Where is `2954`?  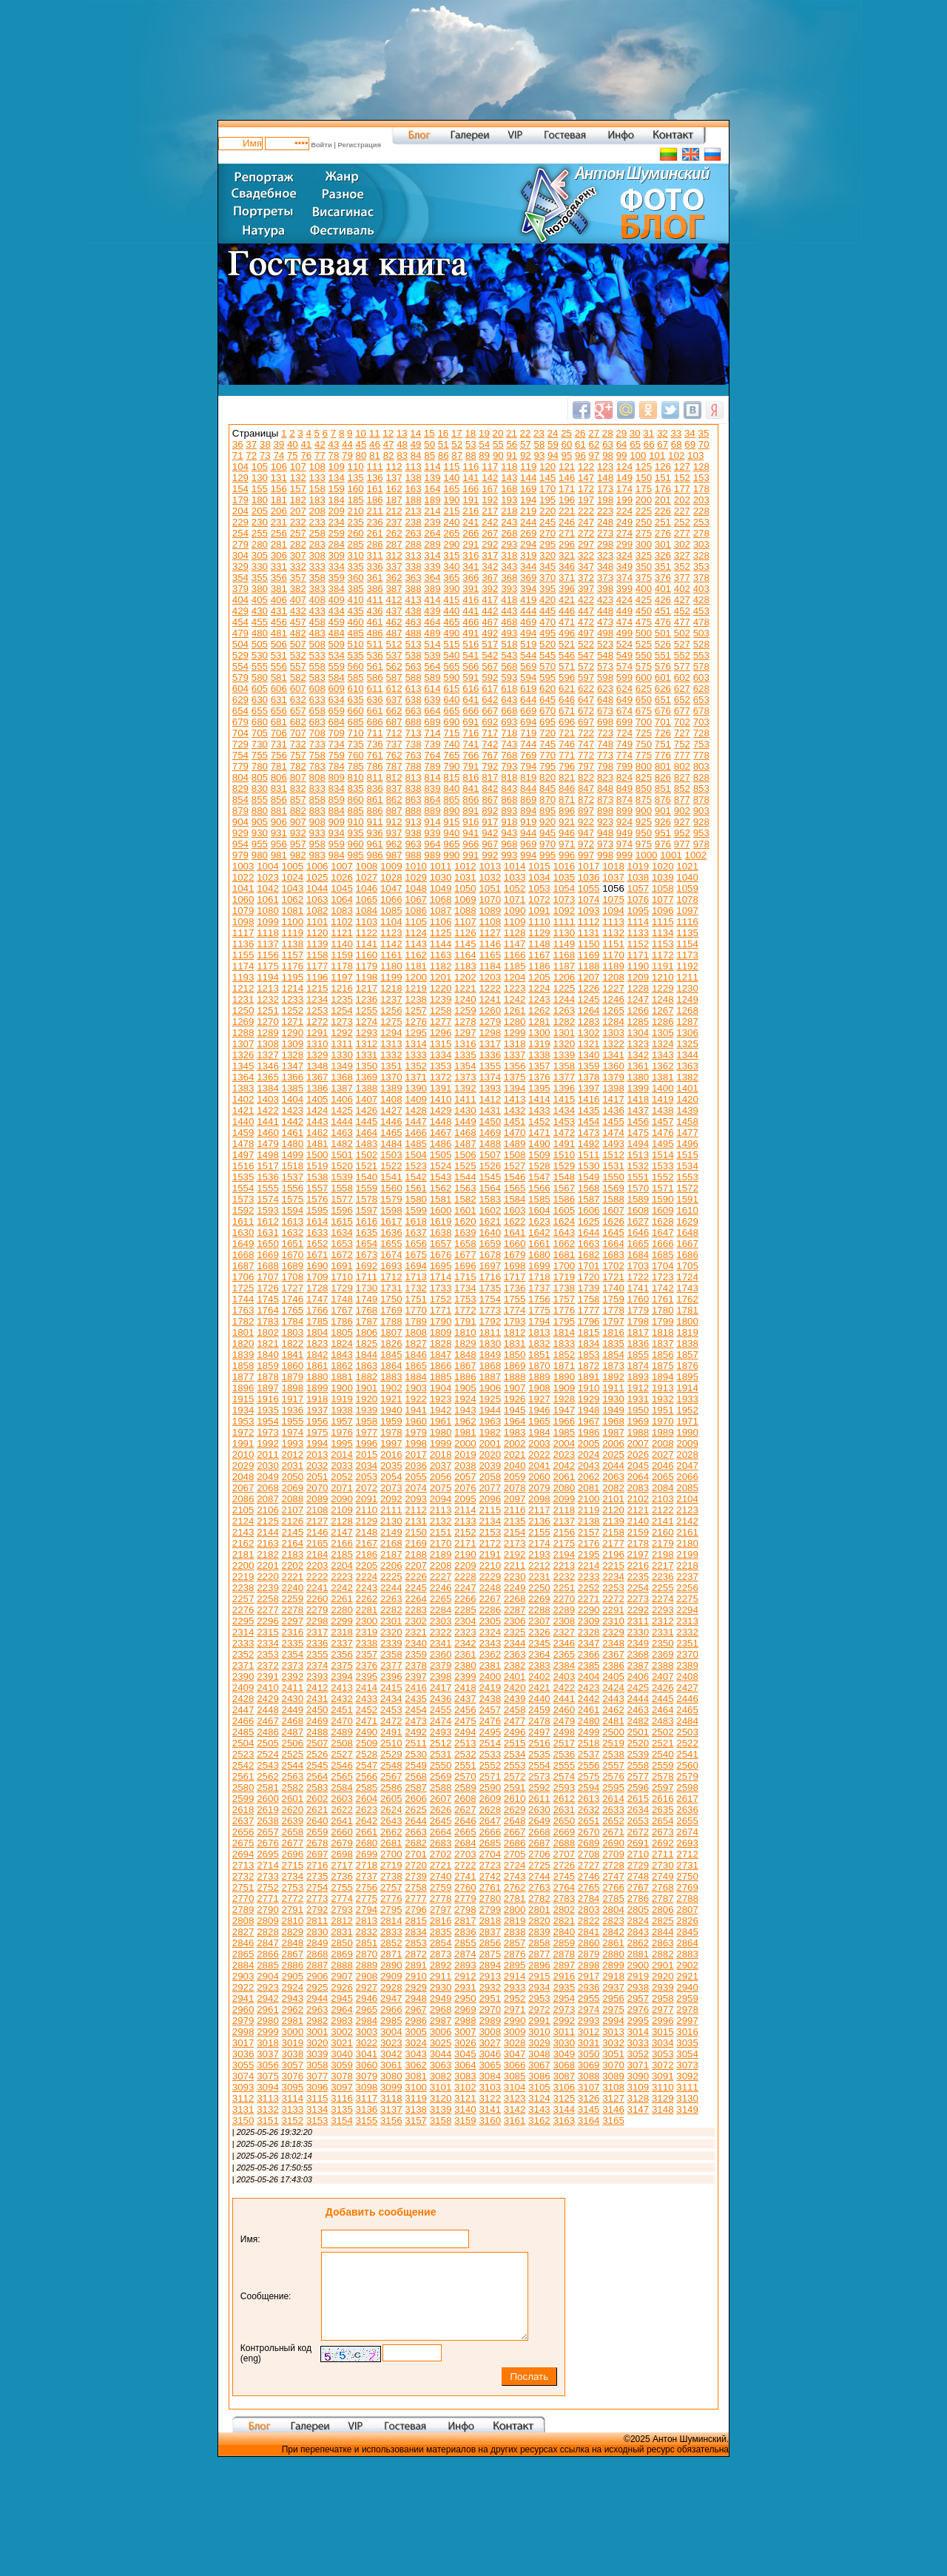
2954 is located at coordinates (564, 1998).